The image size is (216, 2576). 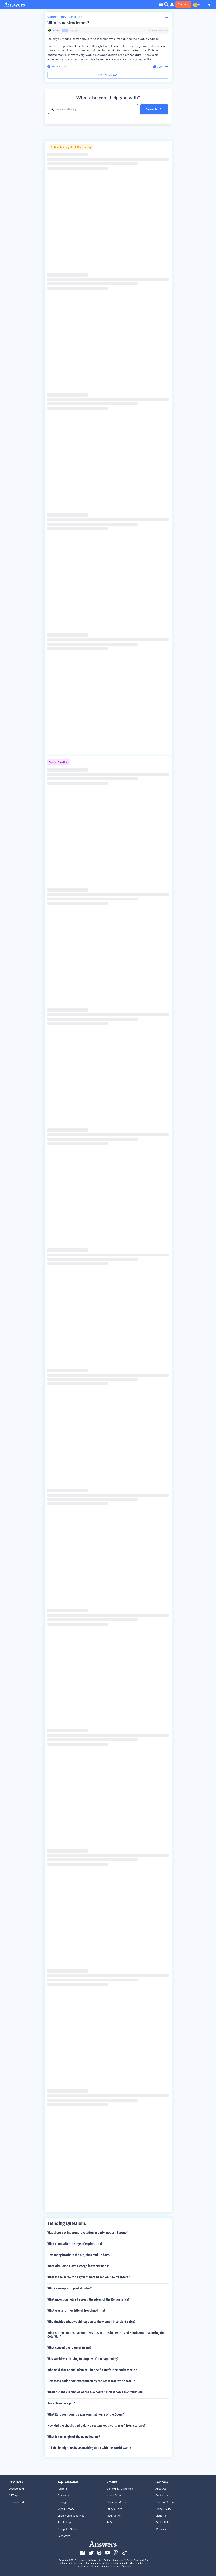 What do you see at coordinates (64, 2495) in the screenshot?
I see `Chemistry` at bounding box center [64, 2495].